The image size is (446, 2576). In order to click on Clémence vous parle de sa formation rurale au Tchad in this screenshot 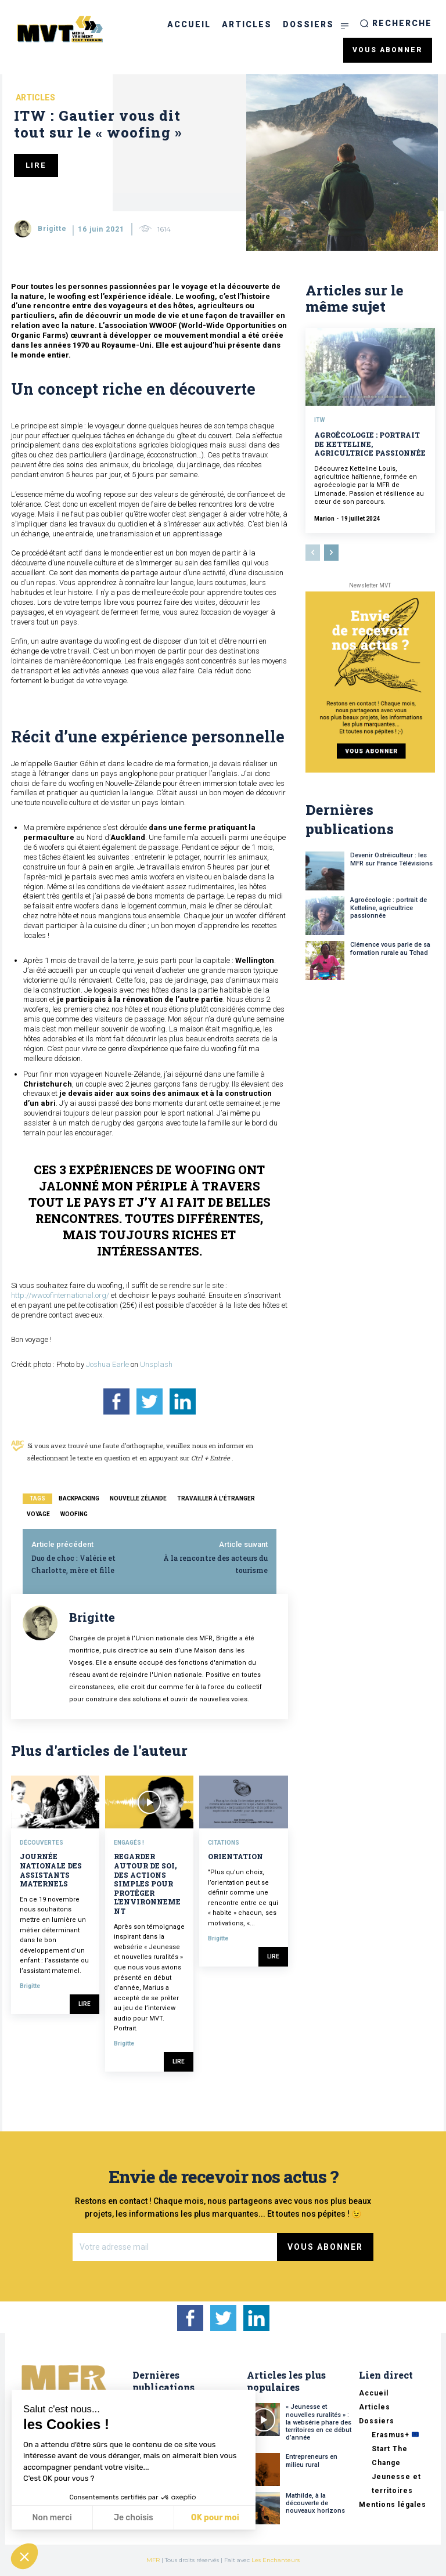, I will do `click(390, 948)`.